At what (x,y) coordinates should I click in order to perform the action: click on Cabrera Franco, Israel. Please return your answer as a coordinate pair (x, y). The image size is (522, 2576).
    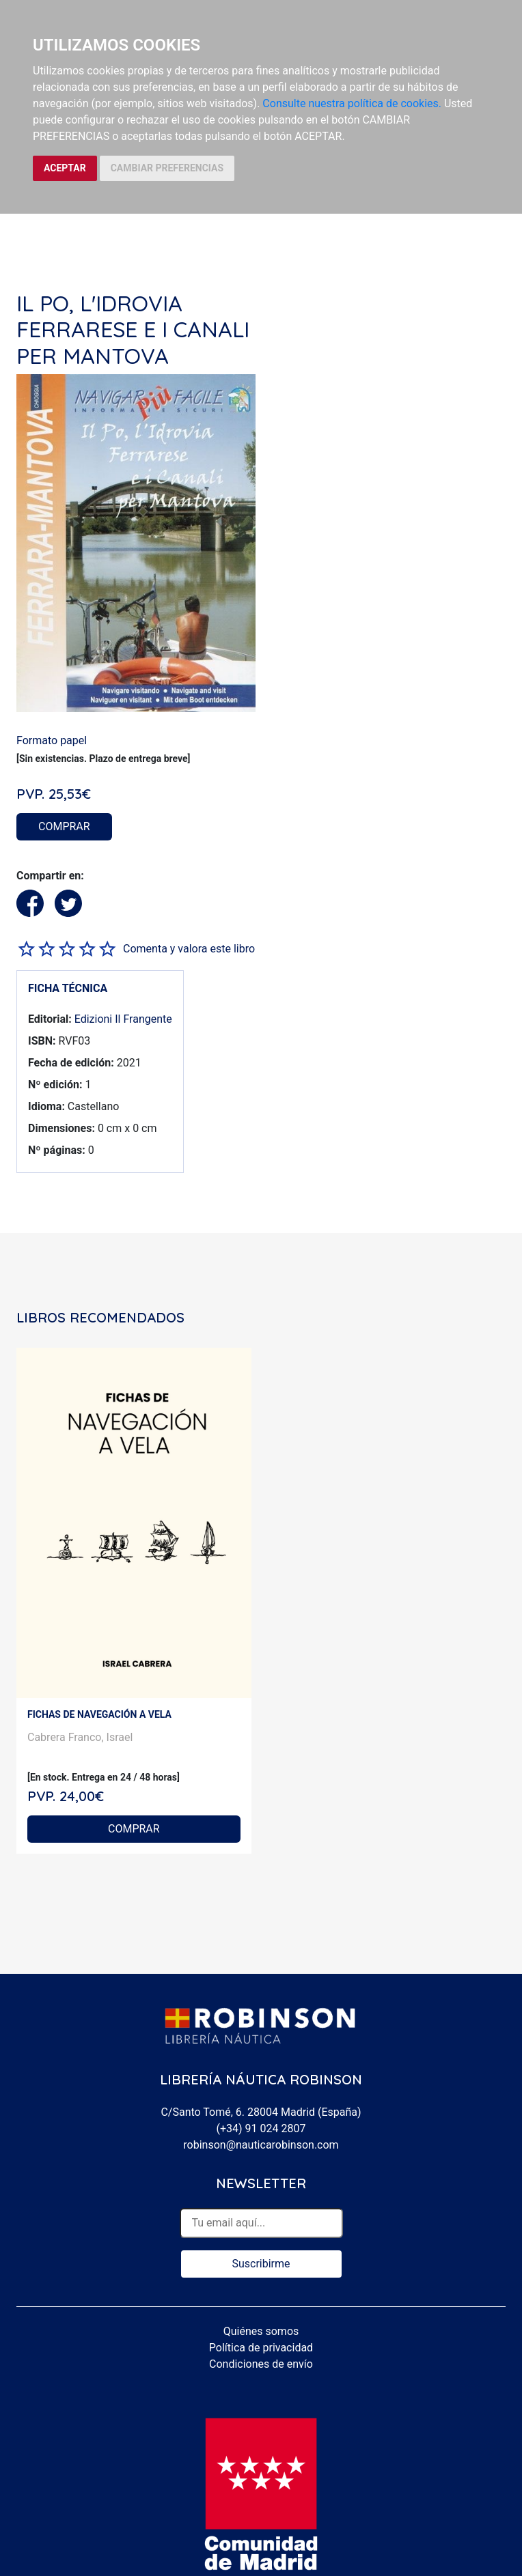
    Looking at the image, I should click on (80, 1737).